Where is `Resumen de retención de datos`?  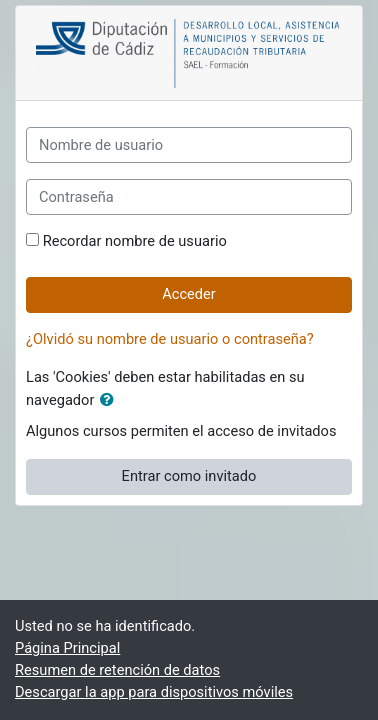
Resumen de retención de datos is located at coordinates (117, 670).